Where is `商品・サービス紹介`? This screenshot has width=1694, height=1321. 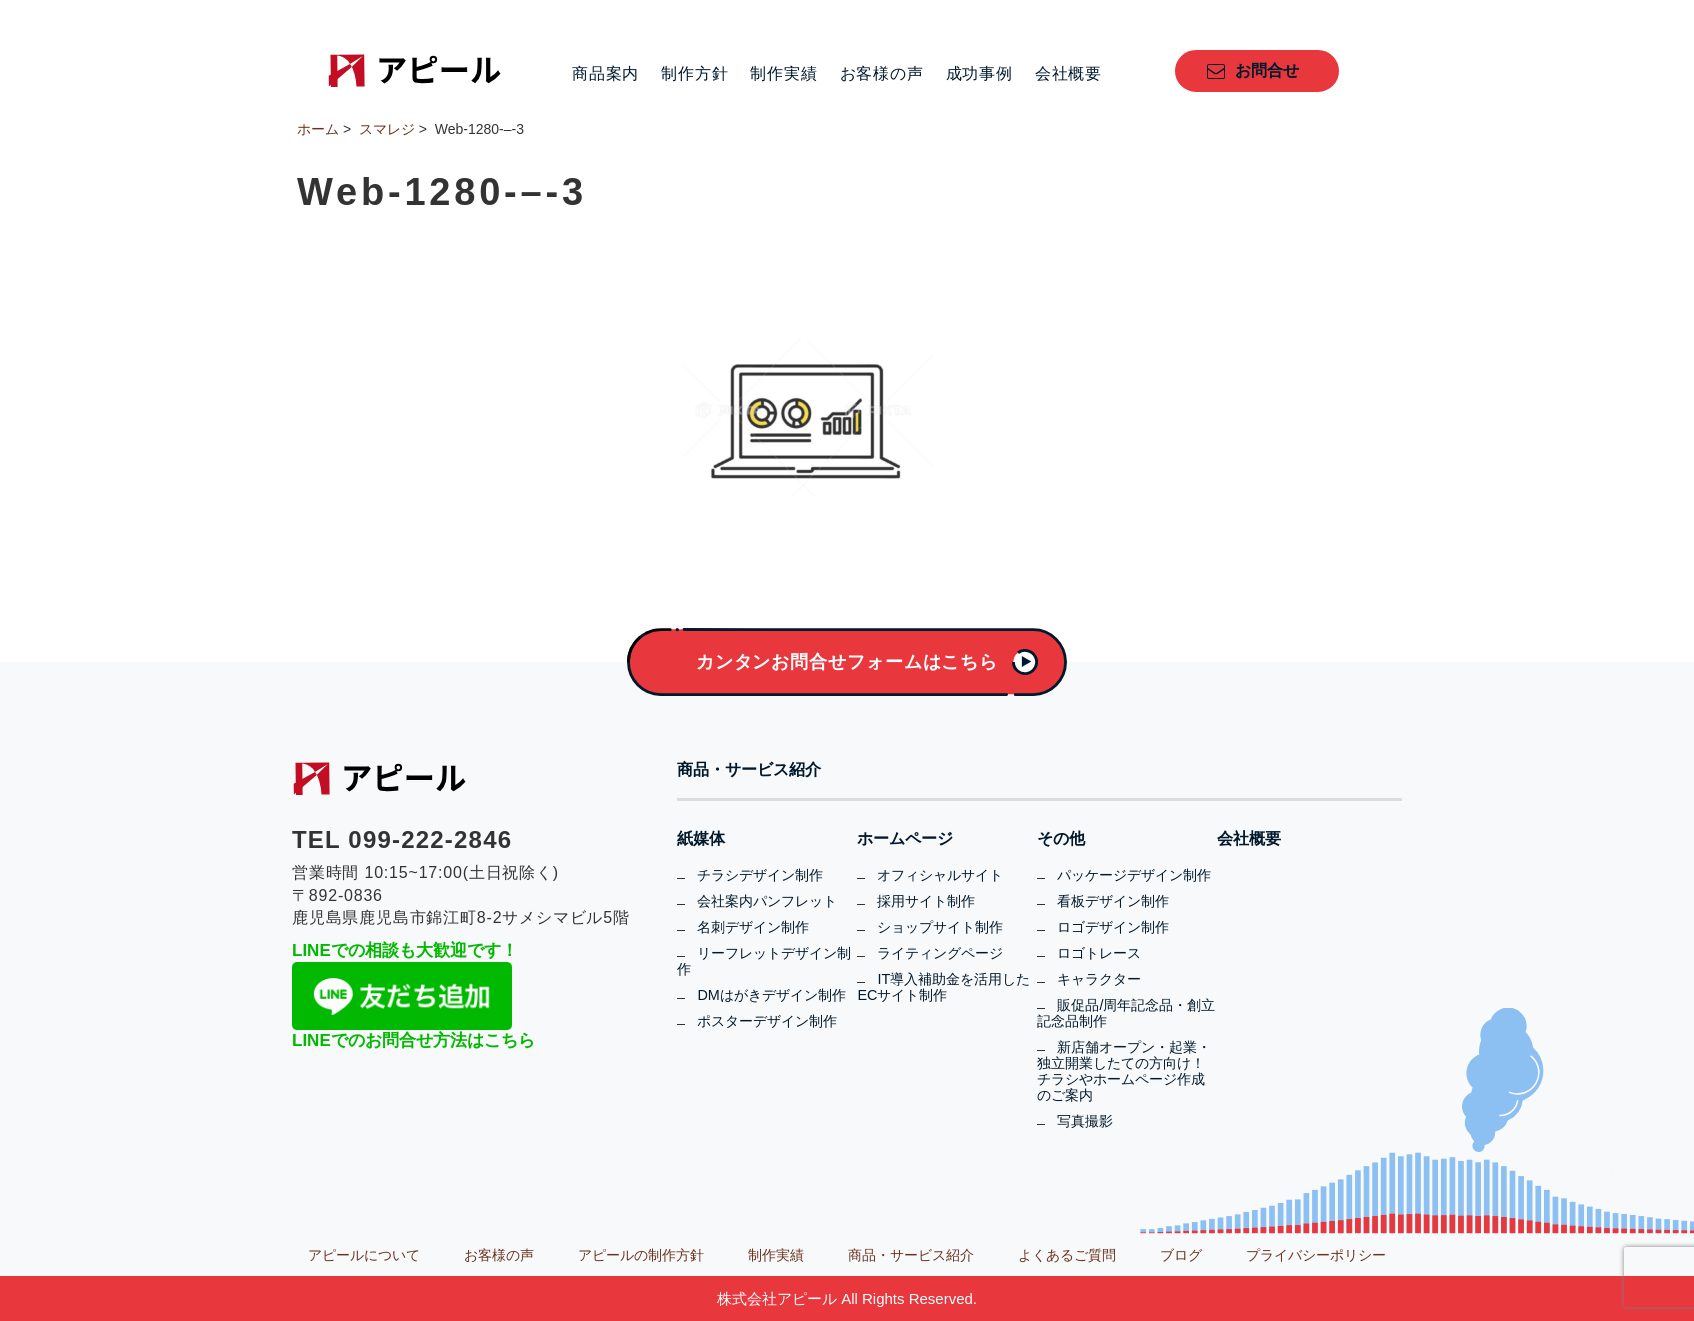 商品・サービス紹介 is located at coordinates (749, 770).